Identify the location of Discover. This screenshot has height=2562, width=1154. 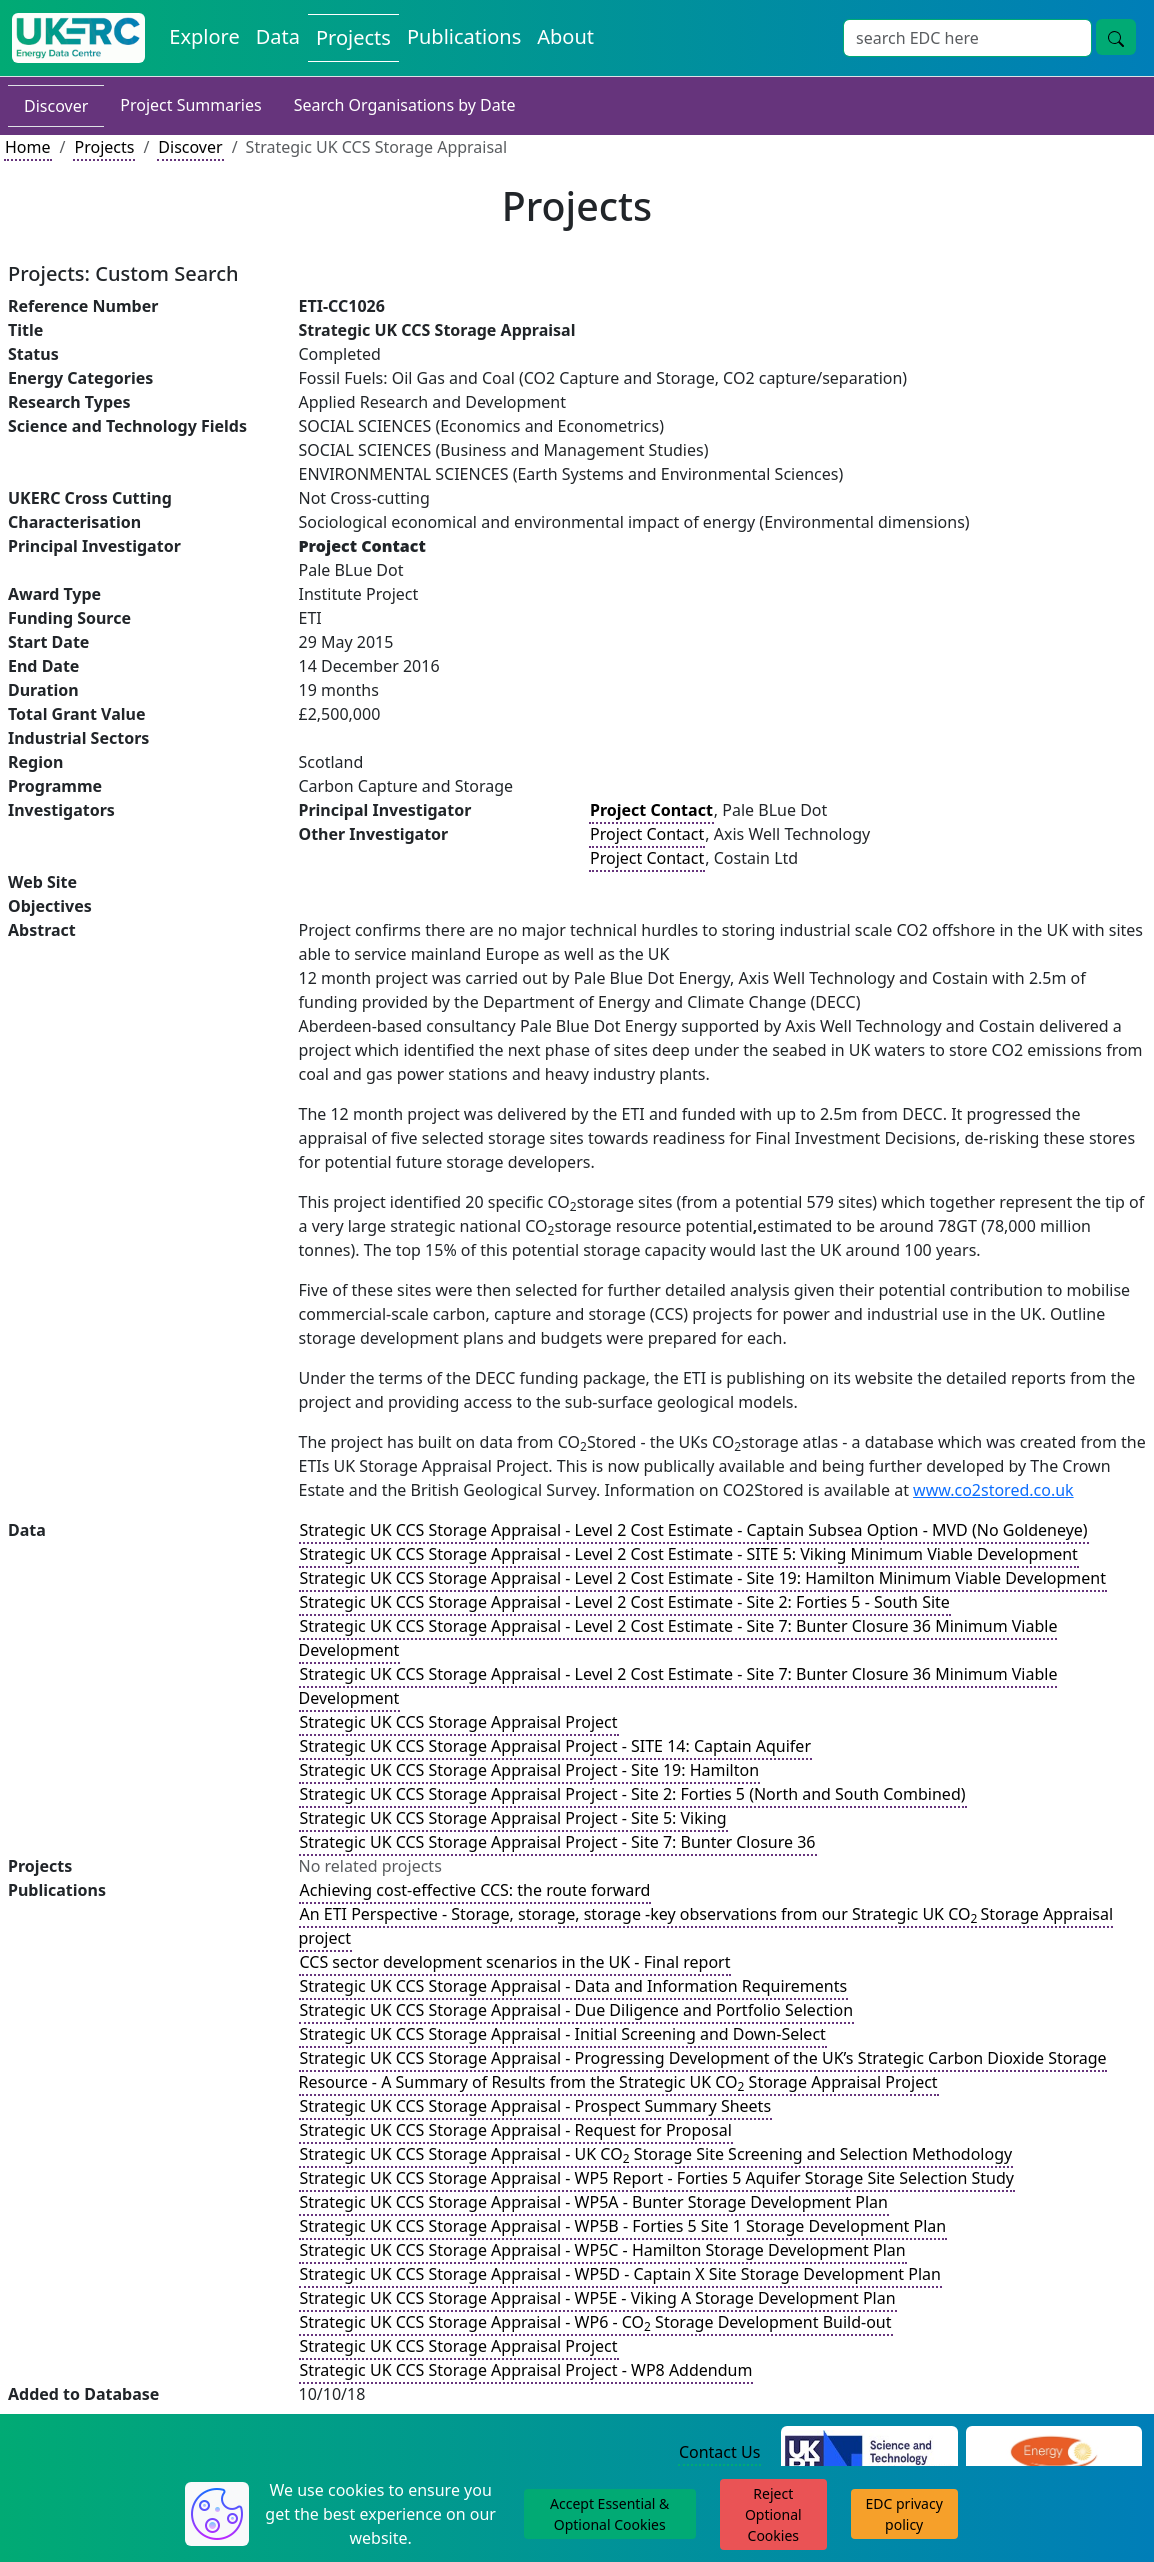
(56, 106).